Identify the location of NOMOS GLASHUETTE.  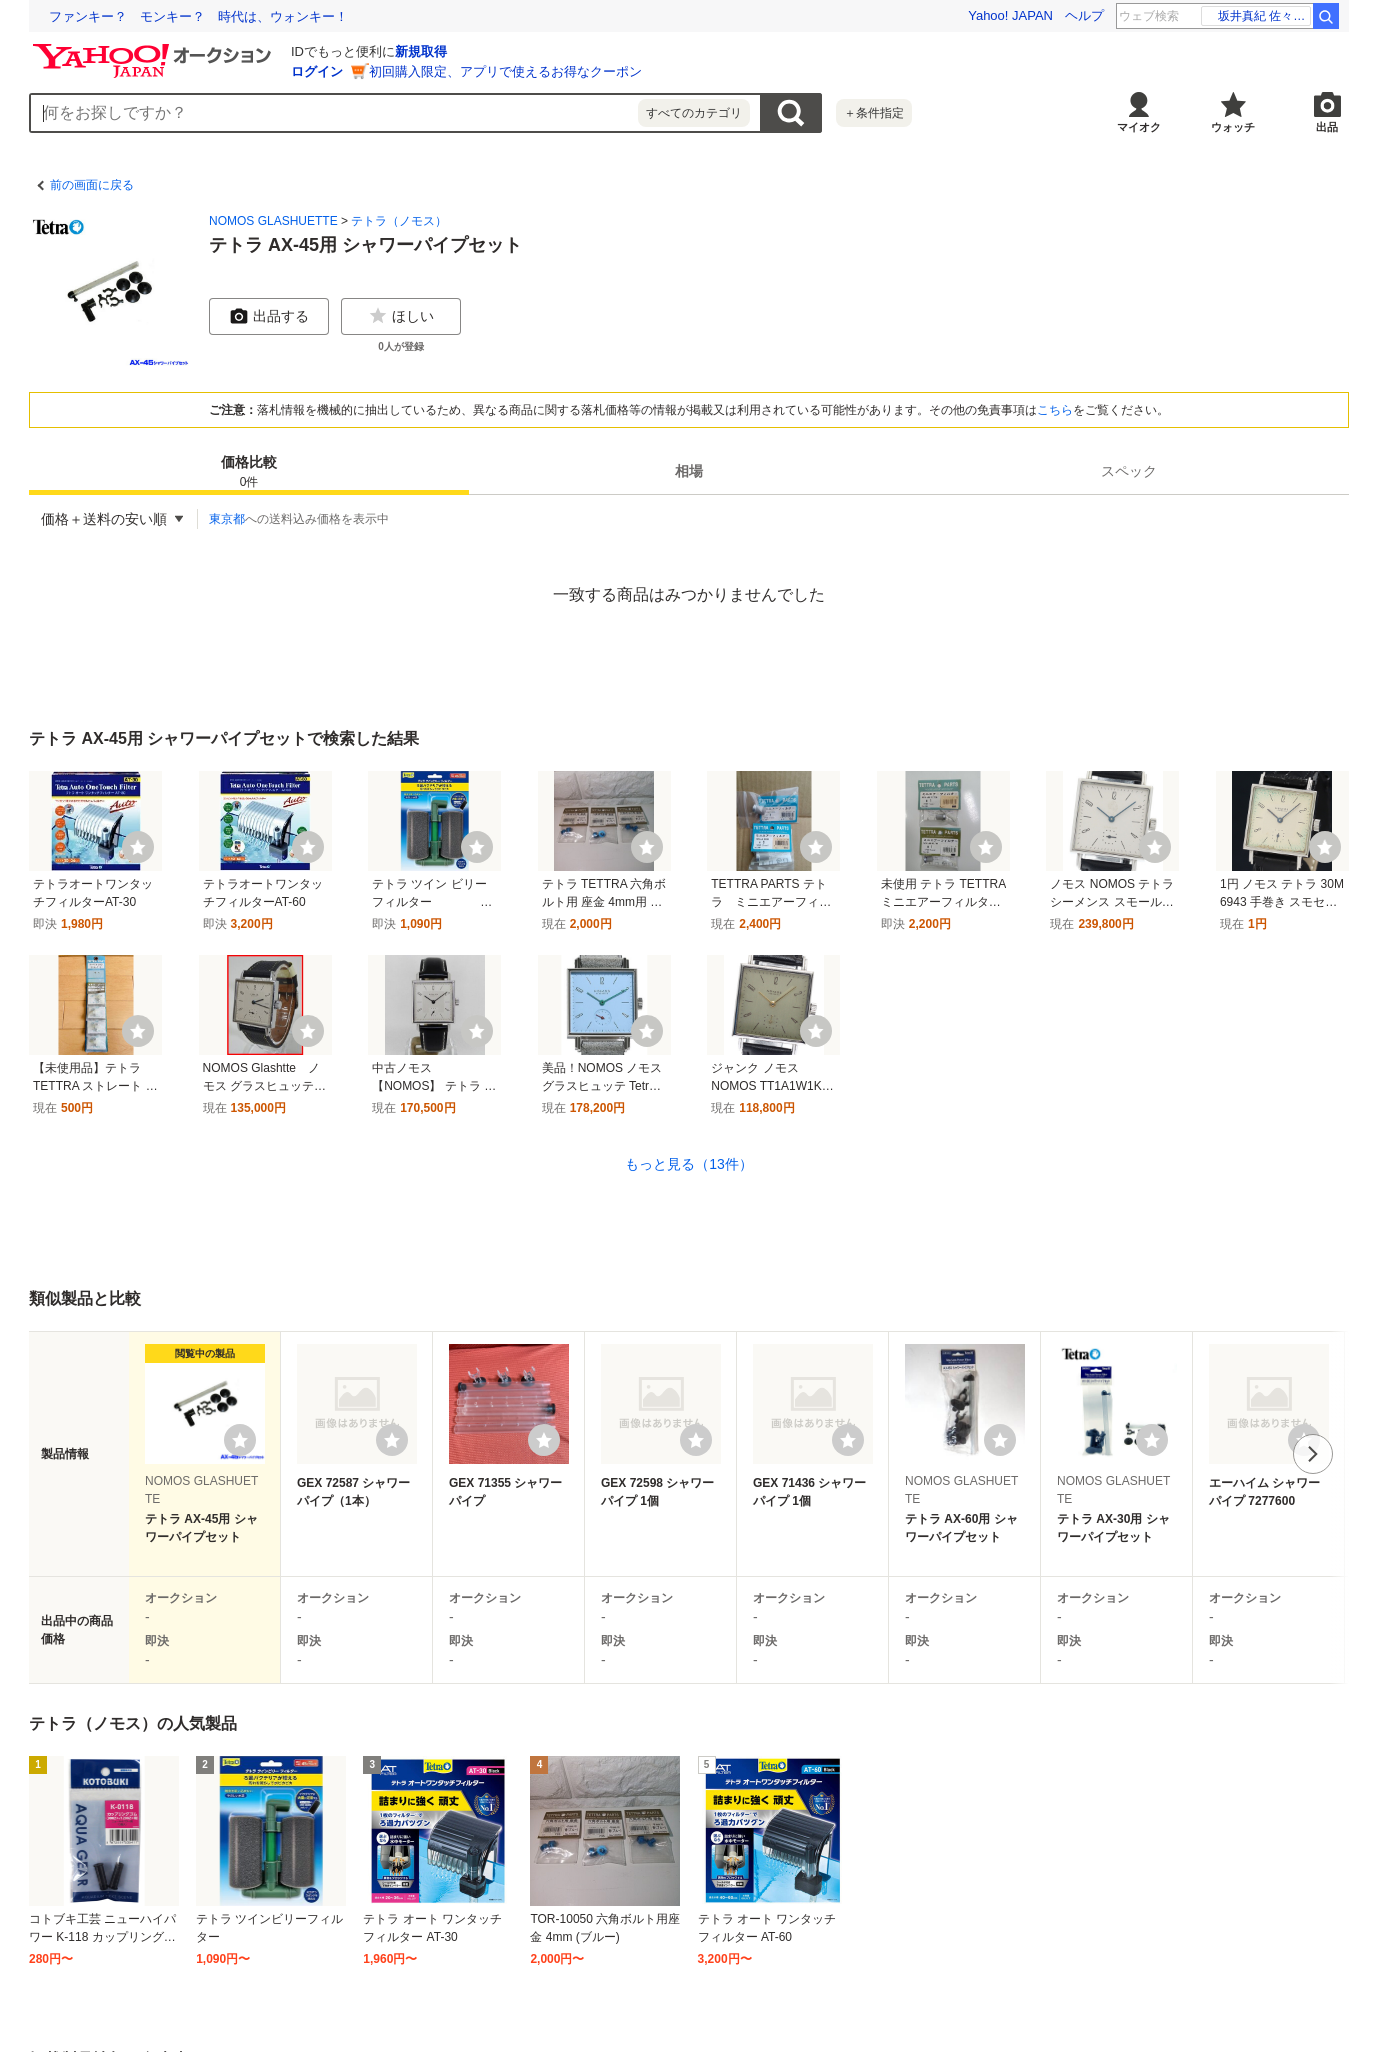
(273, 221).